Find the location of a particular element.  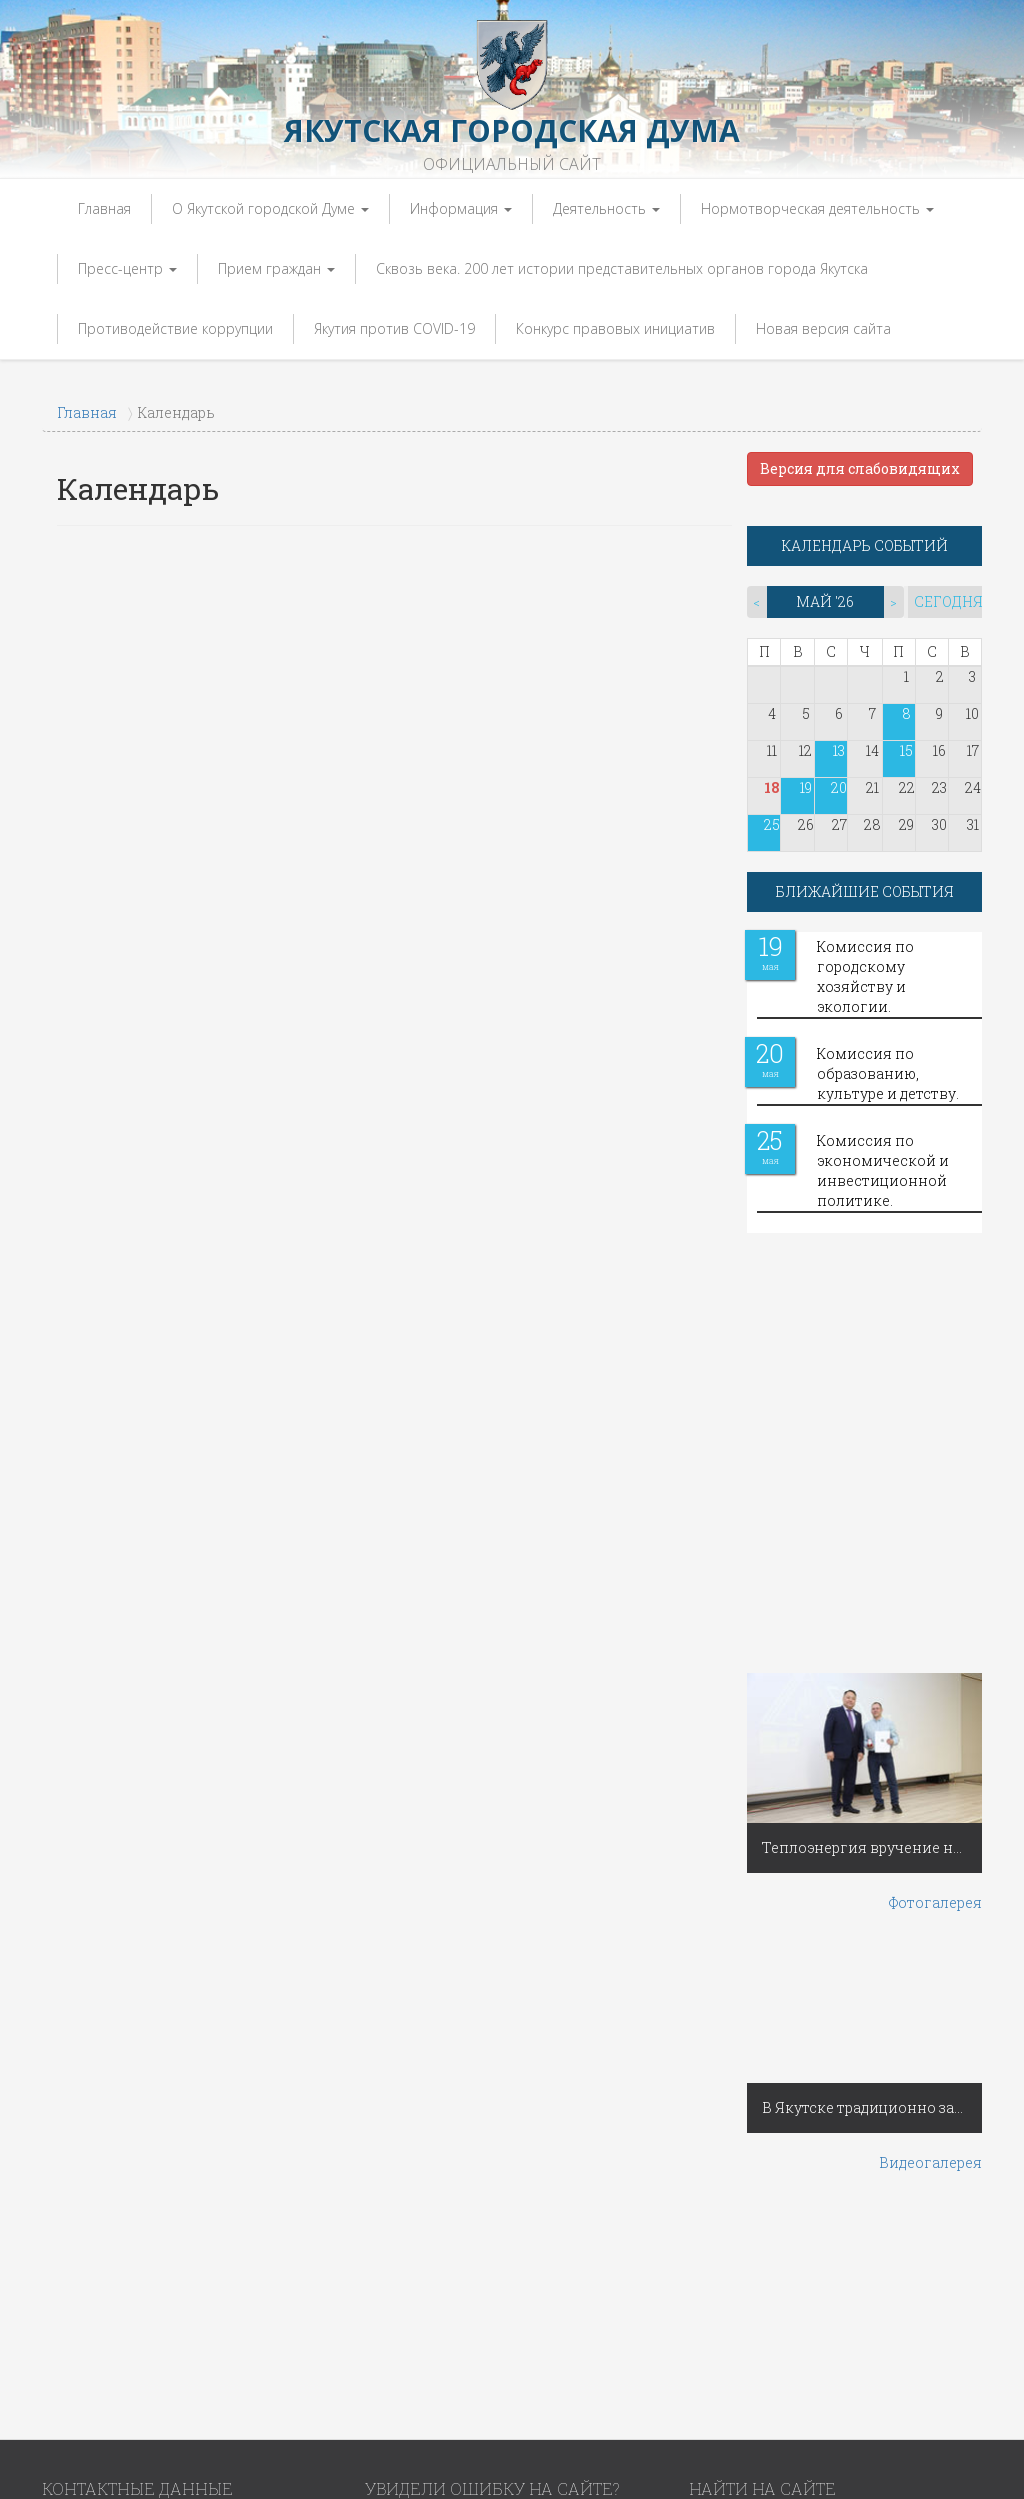

Нормотворческая деятельность is located at coordinates (817, 208).